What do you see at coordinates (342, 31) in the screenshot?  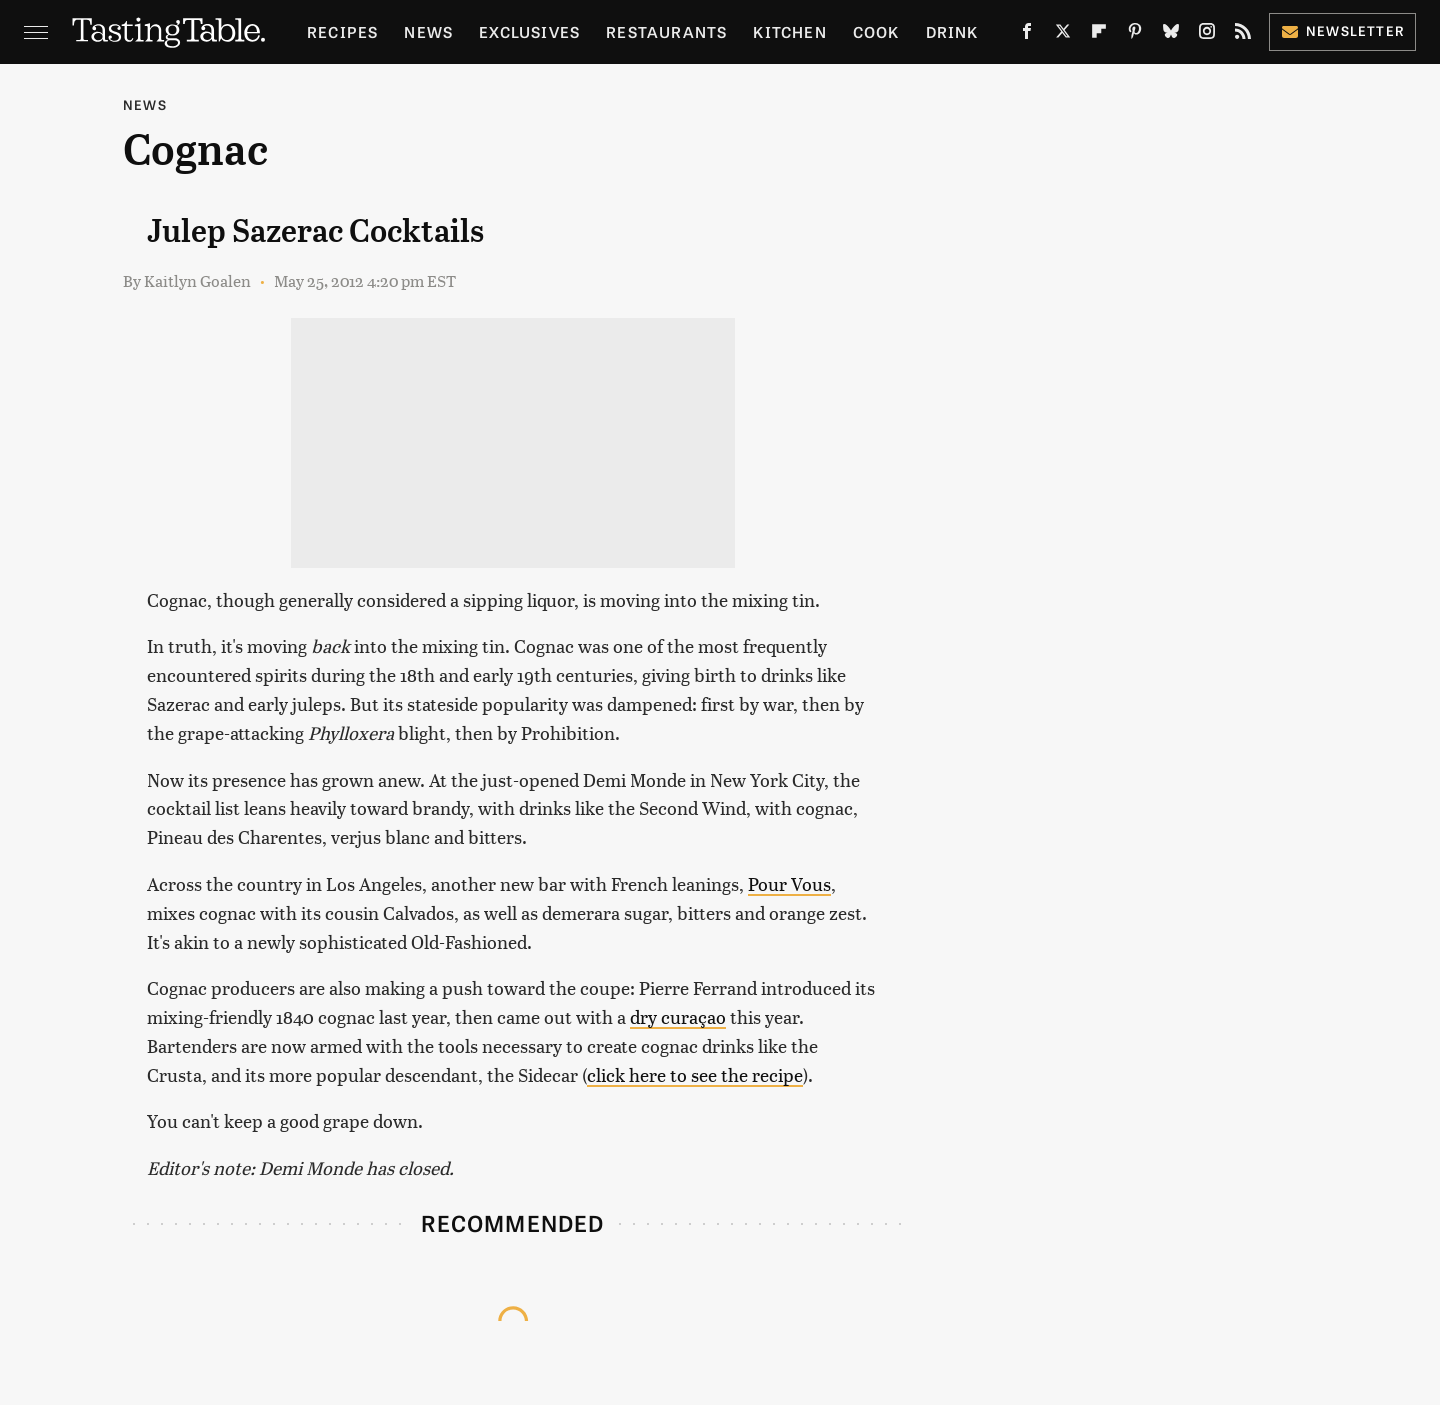 I see `Recipes` at bounding box center [342, 31].